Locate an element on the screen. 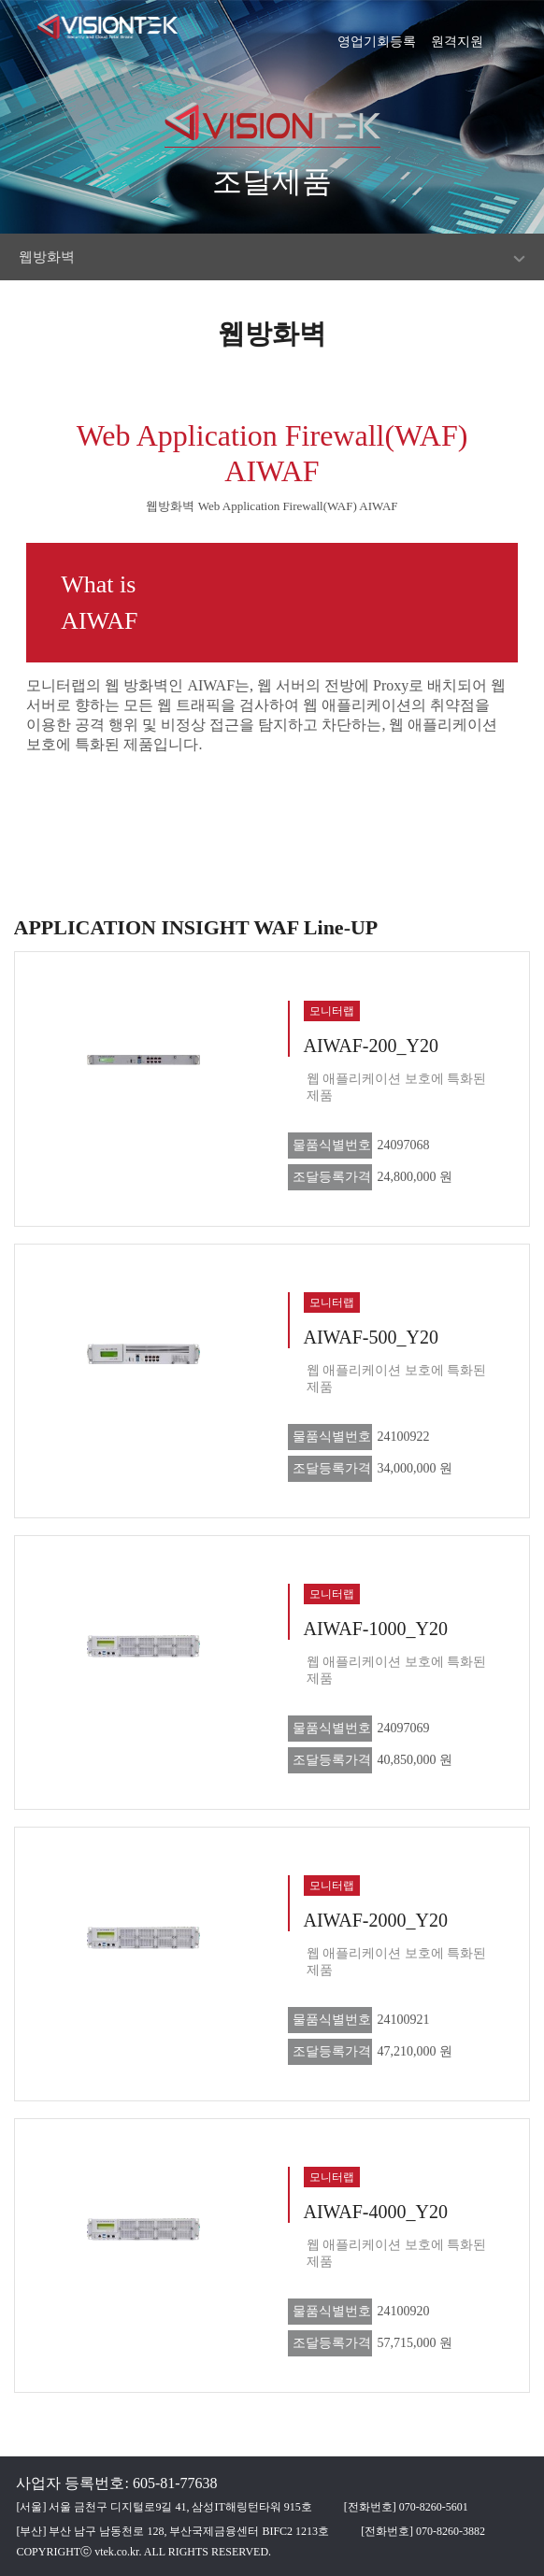 The width and height of the screenshot is (544, 2576). [button] is located at coordinates (520, 32).